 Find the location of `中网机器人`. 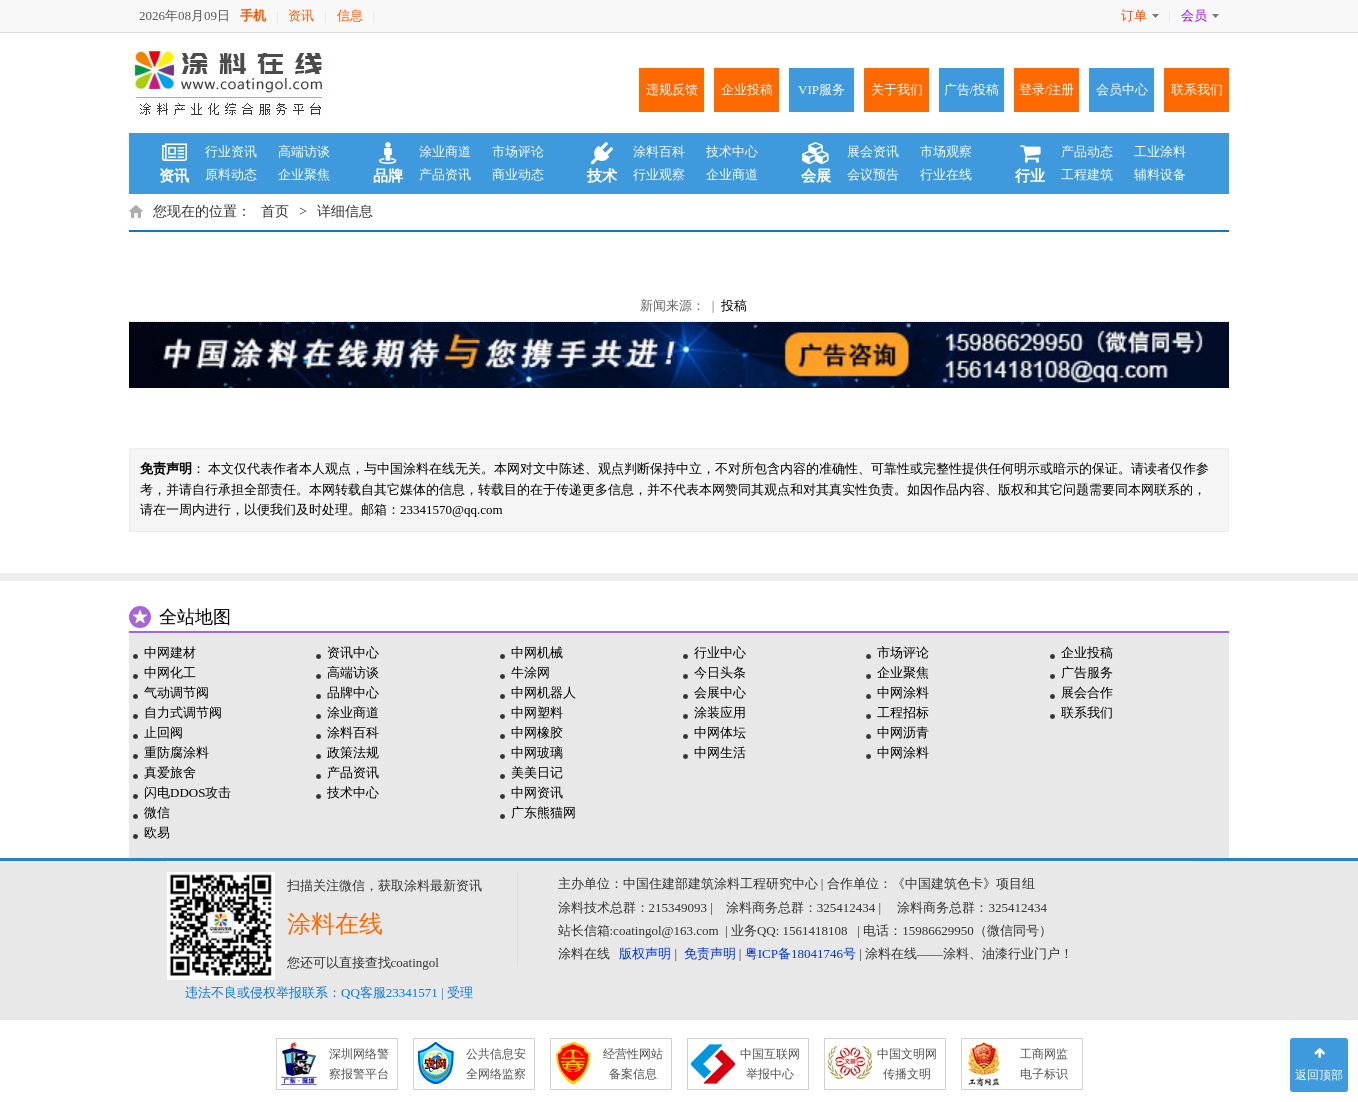

中网机器人 is located at coordinates (543, 692).